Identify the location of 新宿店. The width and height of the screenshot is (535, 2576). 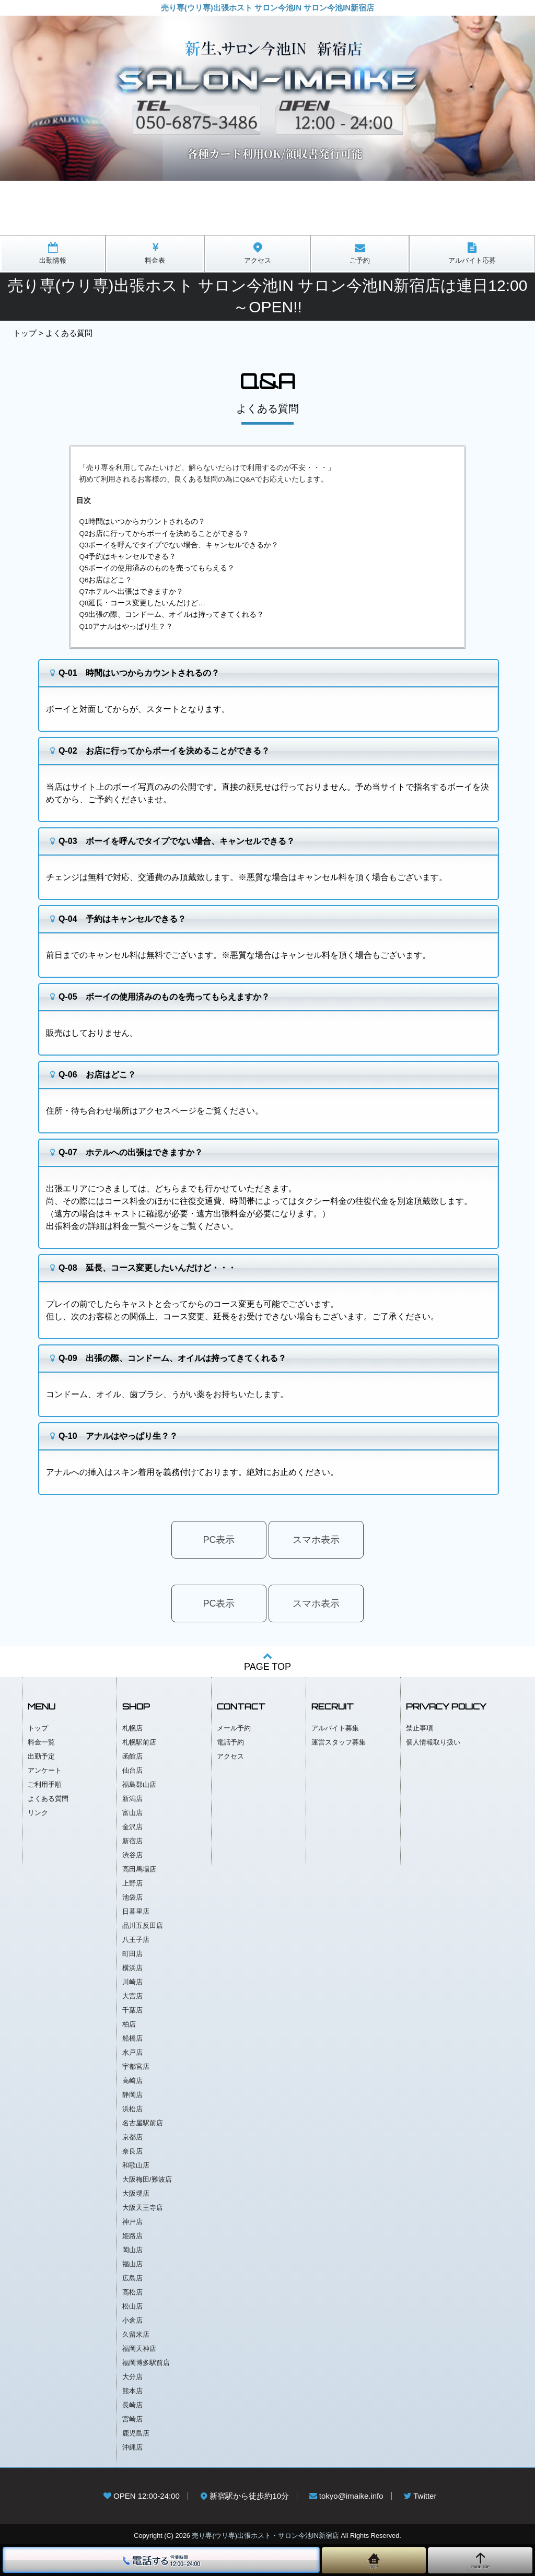
(132, 1841).